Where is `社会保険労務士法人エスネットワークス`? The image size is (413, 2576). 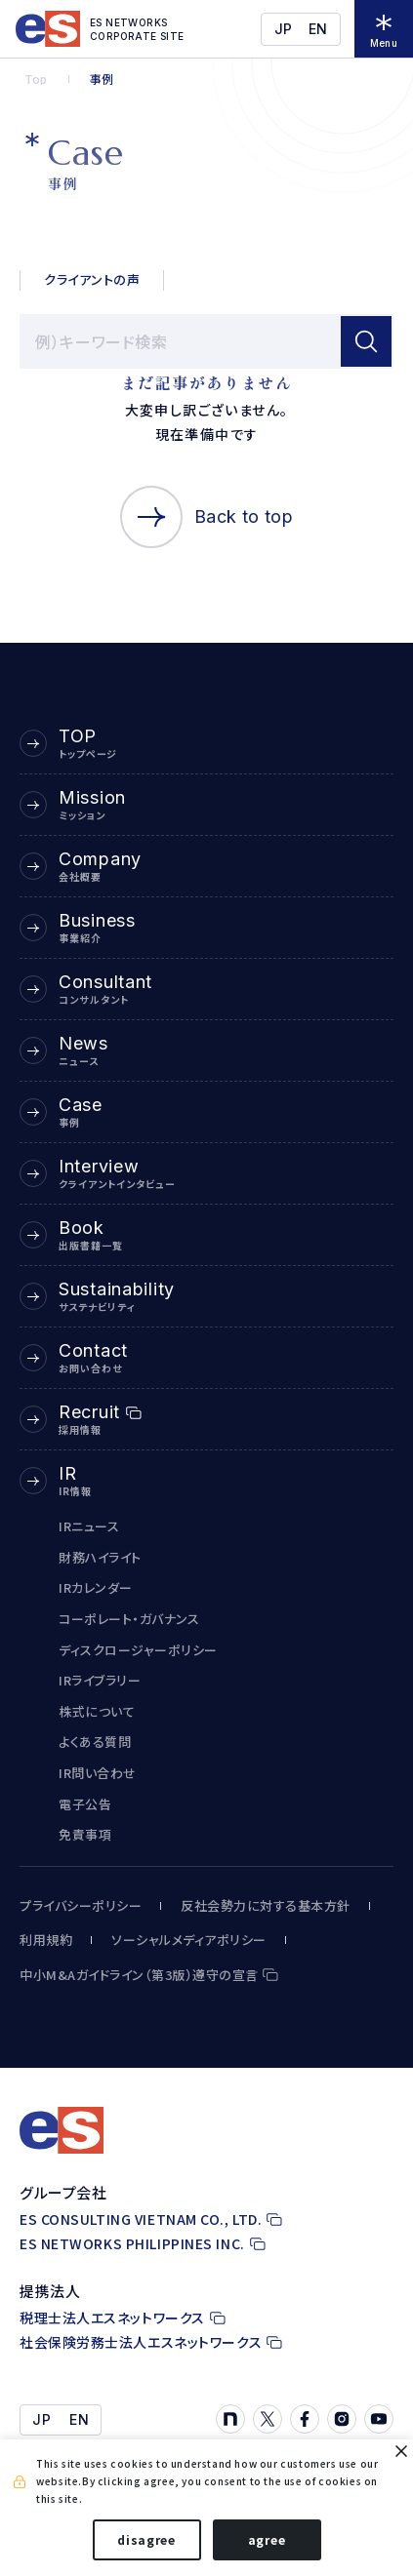 社会保険労務士法人エスネットワークス is located at coordinates (141, 2342).